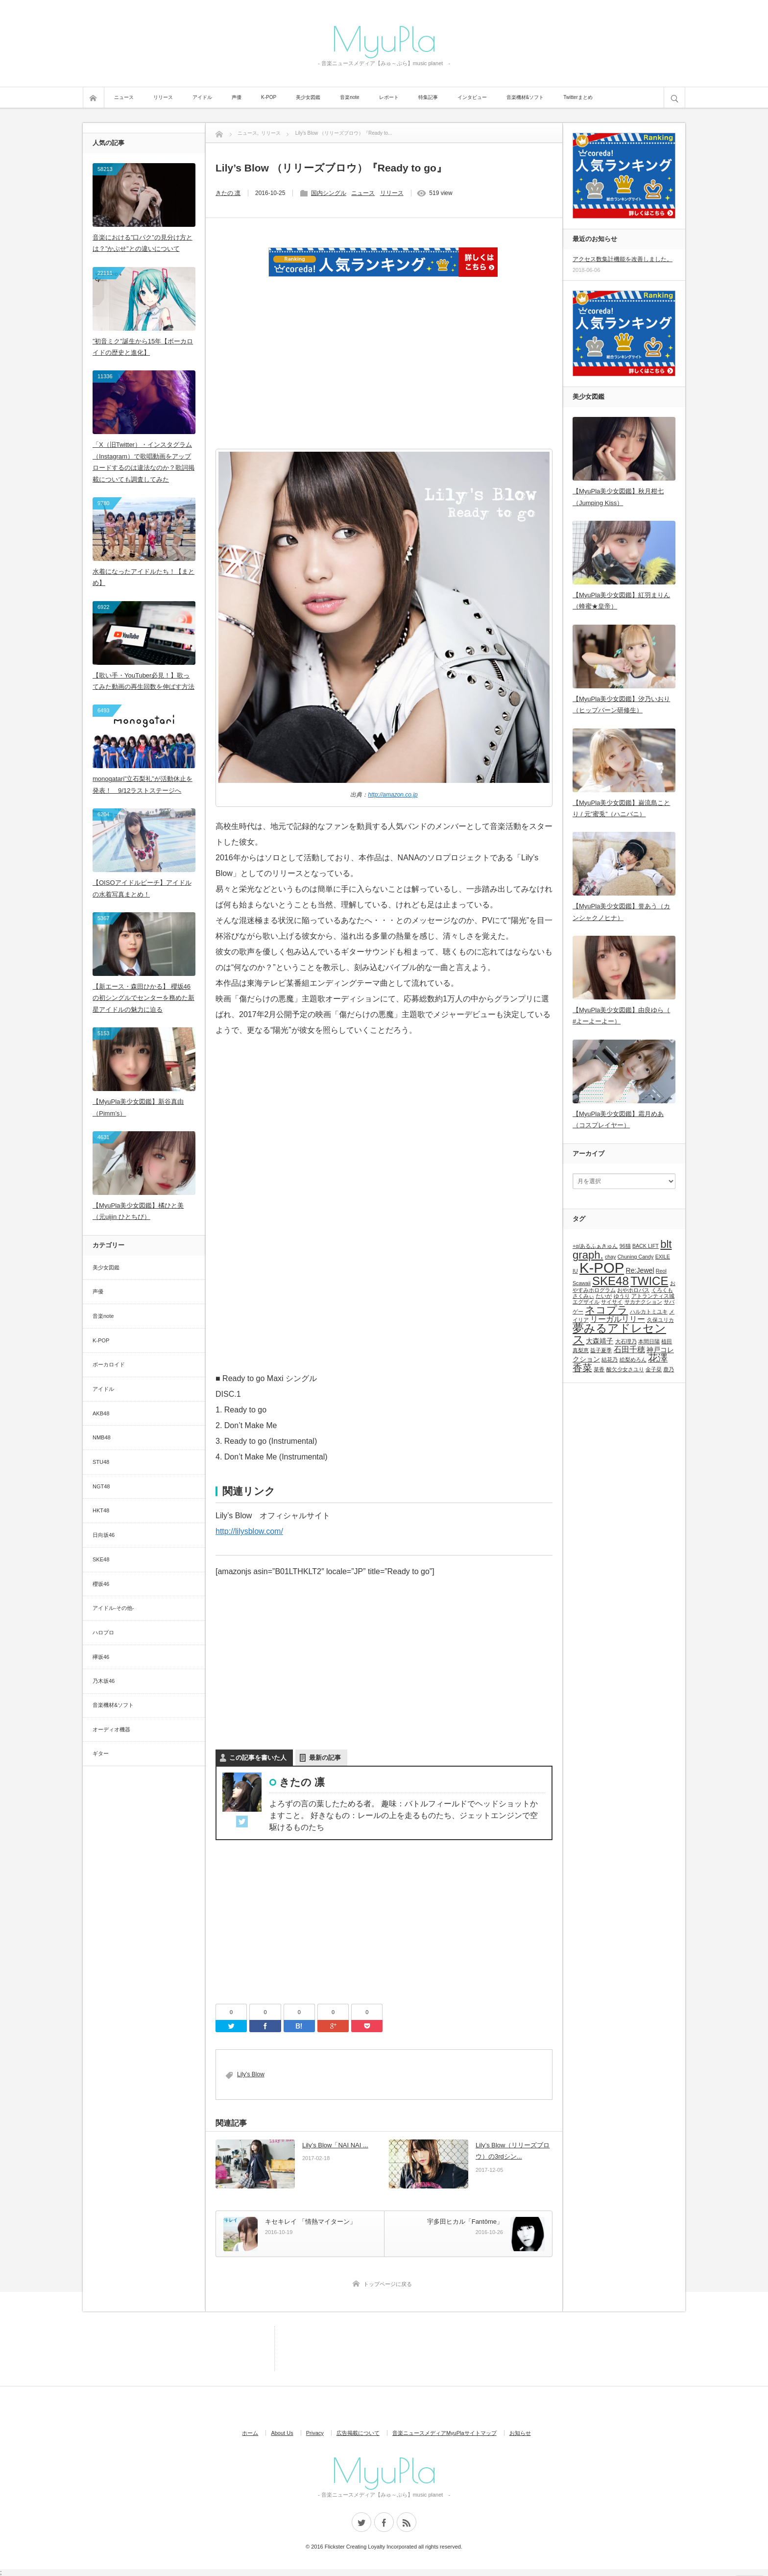 The width and height of the screenshot is (768, 2576). Describe the element at coordinates (111, 1729) in the screenshot. I see `オーディオ機器` at that location.